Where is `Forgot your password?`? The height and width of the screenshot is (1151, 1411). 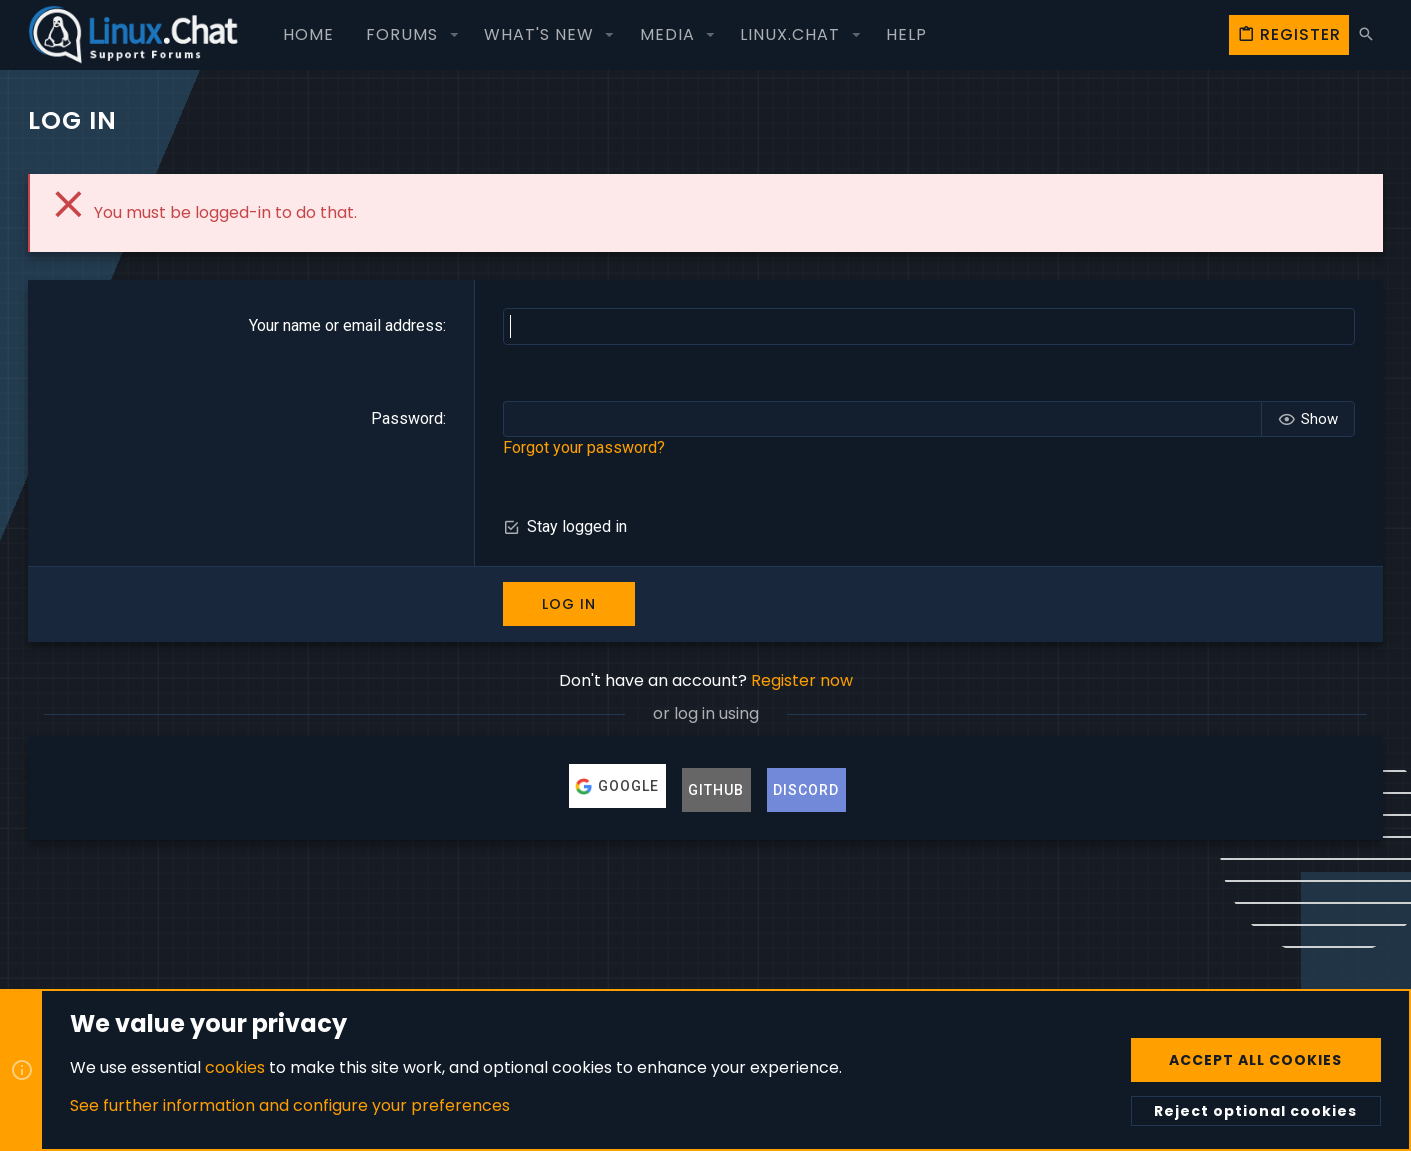 Forgot your password? is located at coordinates (584, 447).